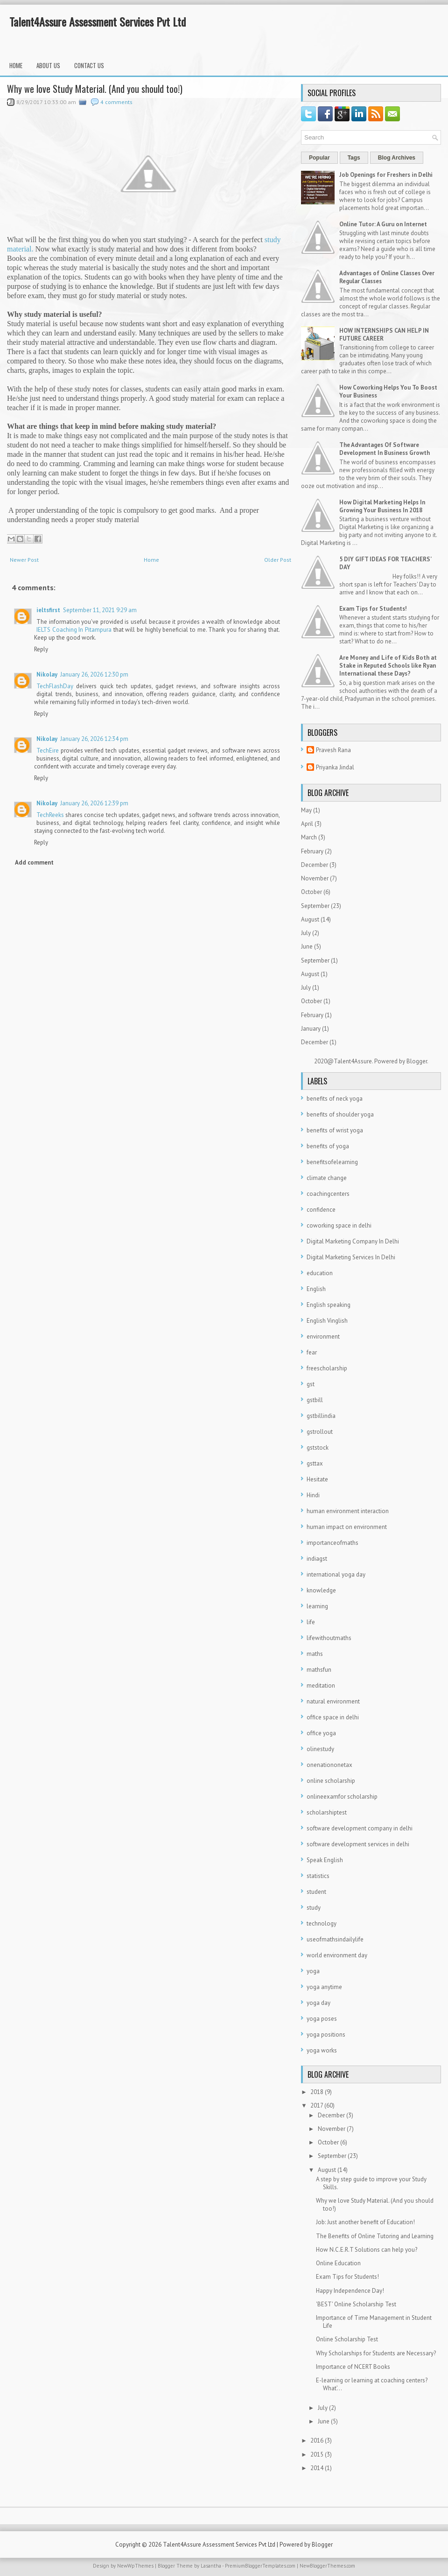  Describe the element at coordinates (317, 1559) in the screenshot. I see `indiagst` at that location.